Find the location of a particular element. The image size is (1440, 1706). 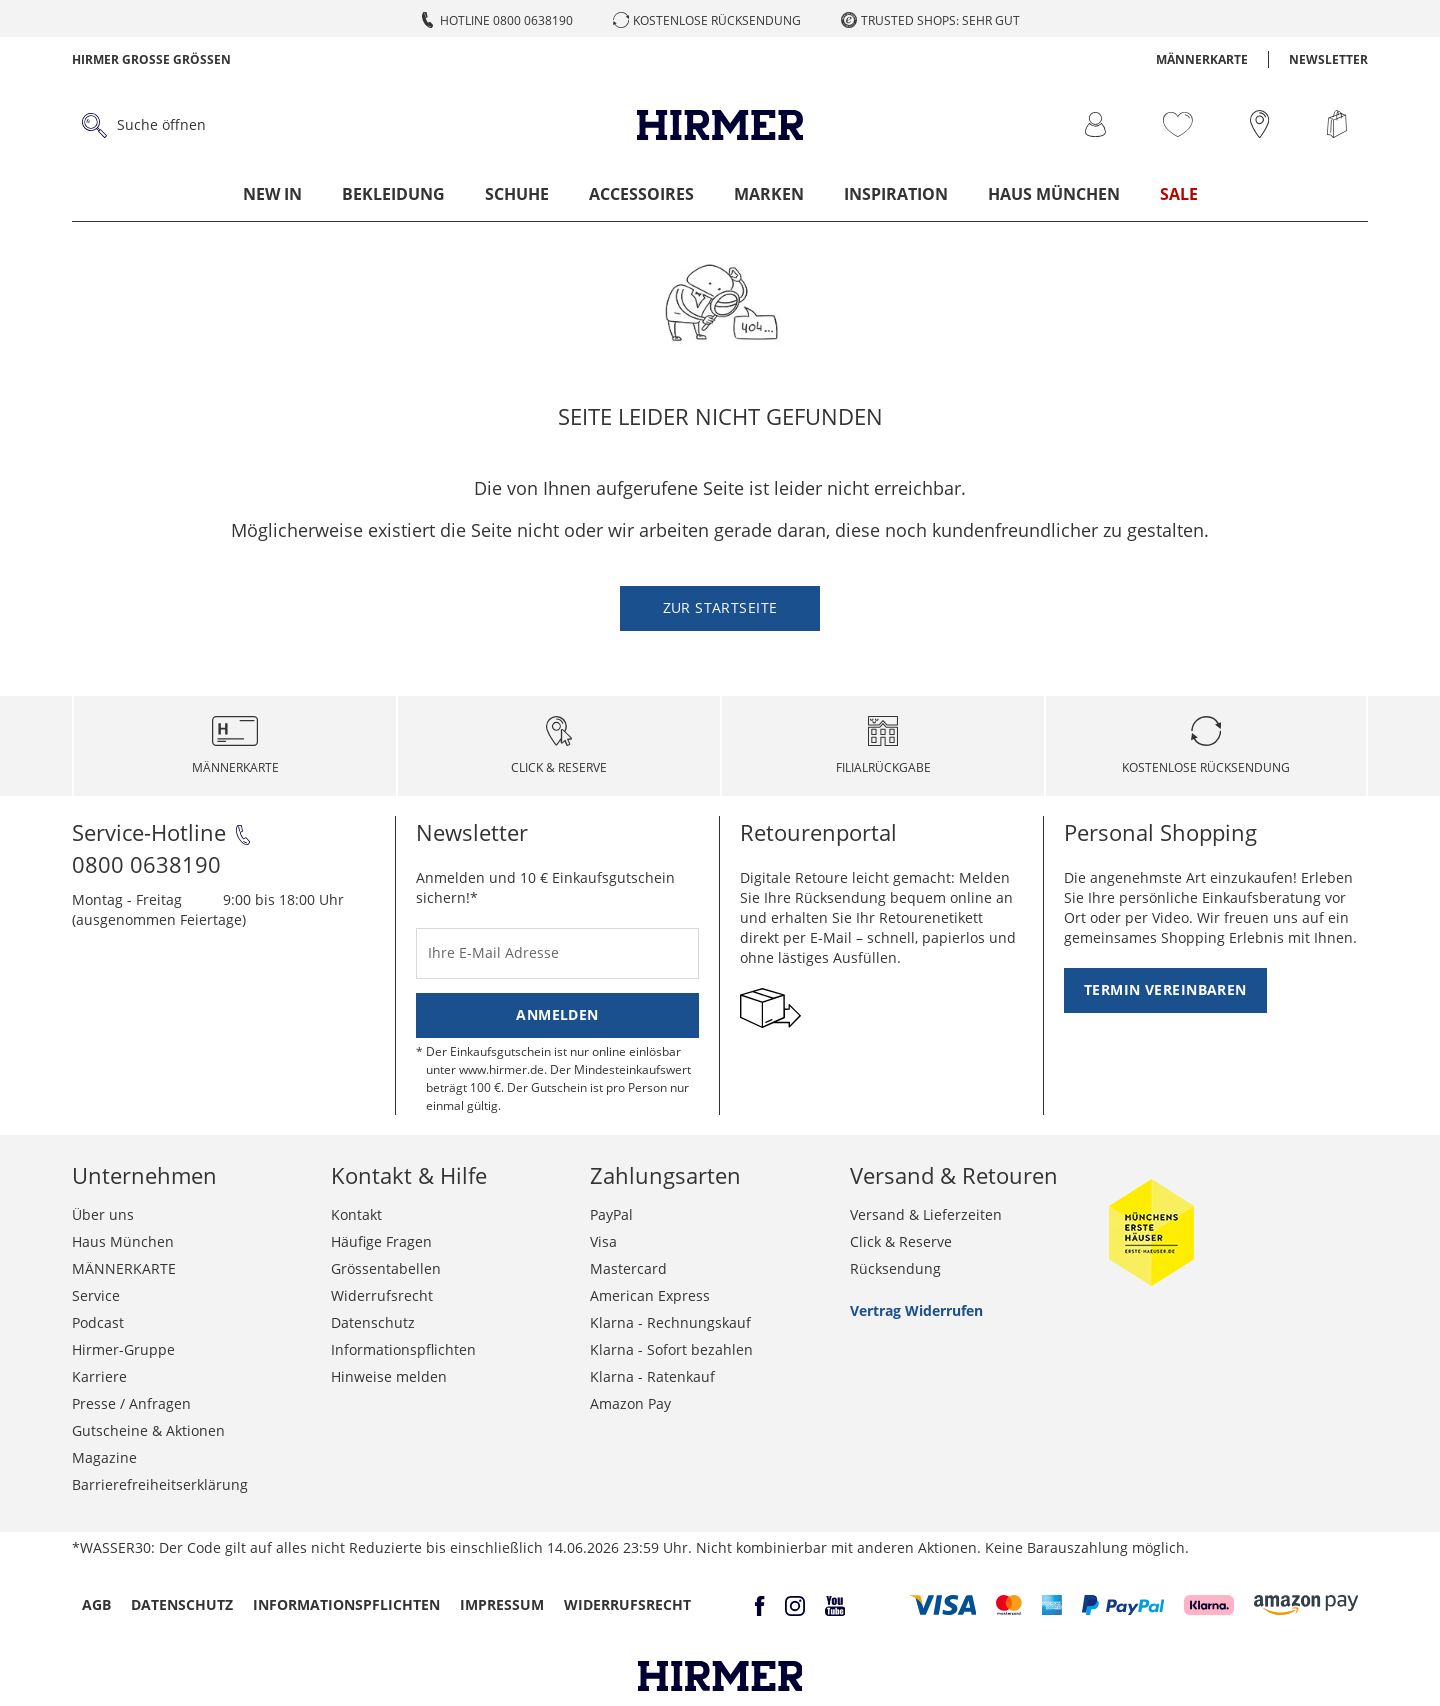

AGB is located at coordinates (96, 1604).